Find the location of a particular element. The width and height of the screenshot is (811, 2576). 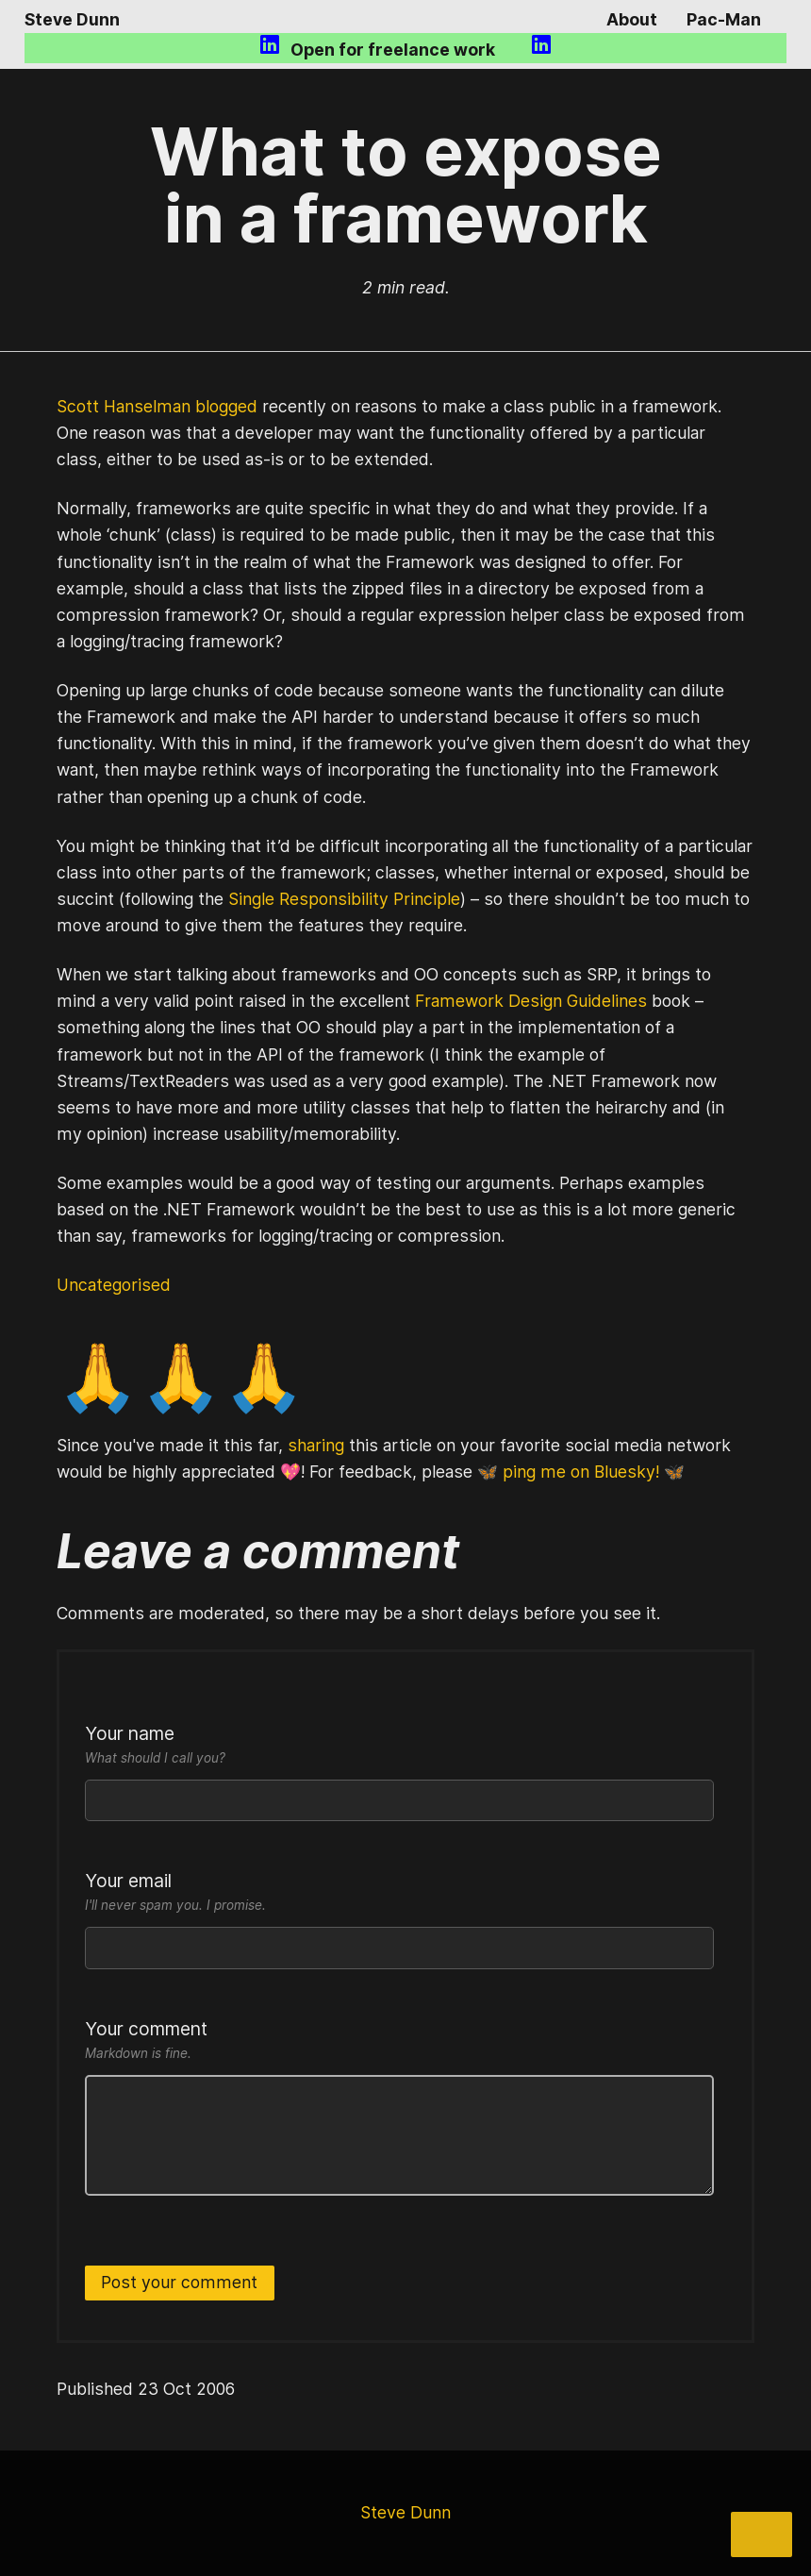

Scott Hanselman is located at coordinates (123, 406).